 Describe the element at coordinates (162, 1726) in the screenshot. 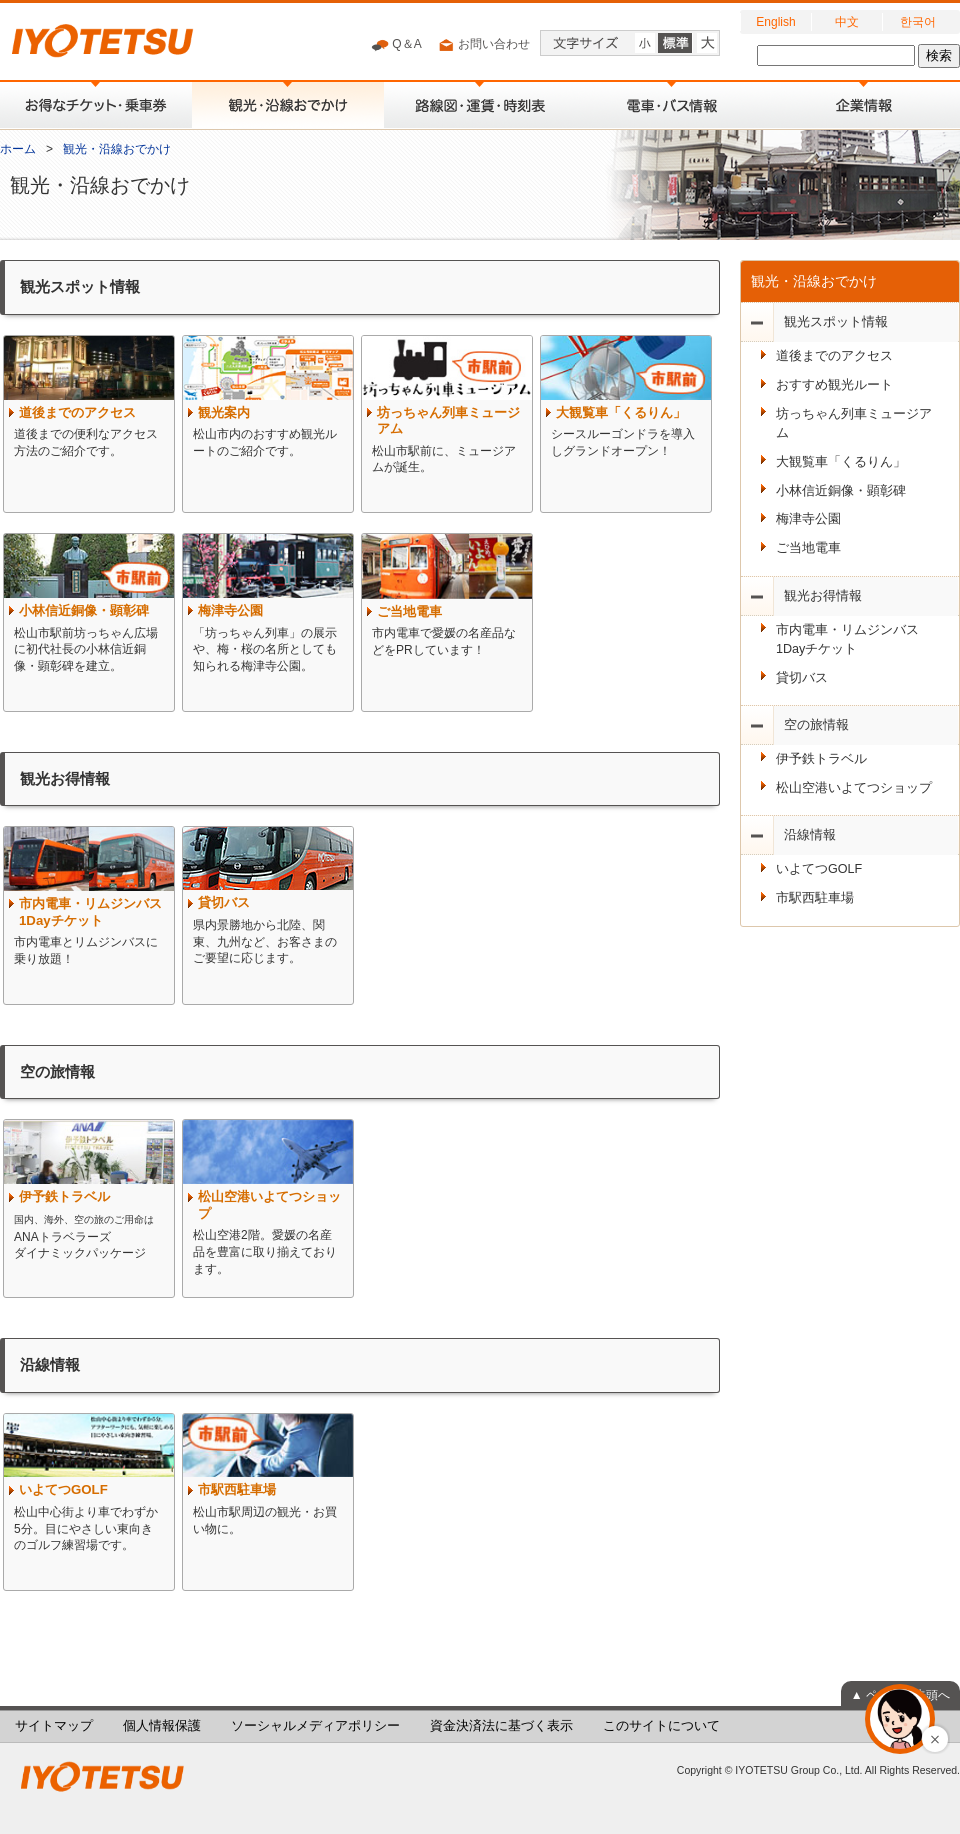

I see `個人情報保護` at that location.